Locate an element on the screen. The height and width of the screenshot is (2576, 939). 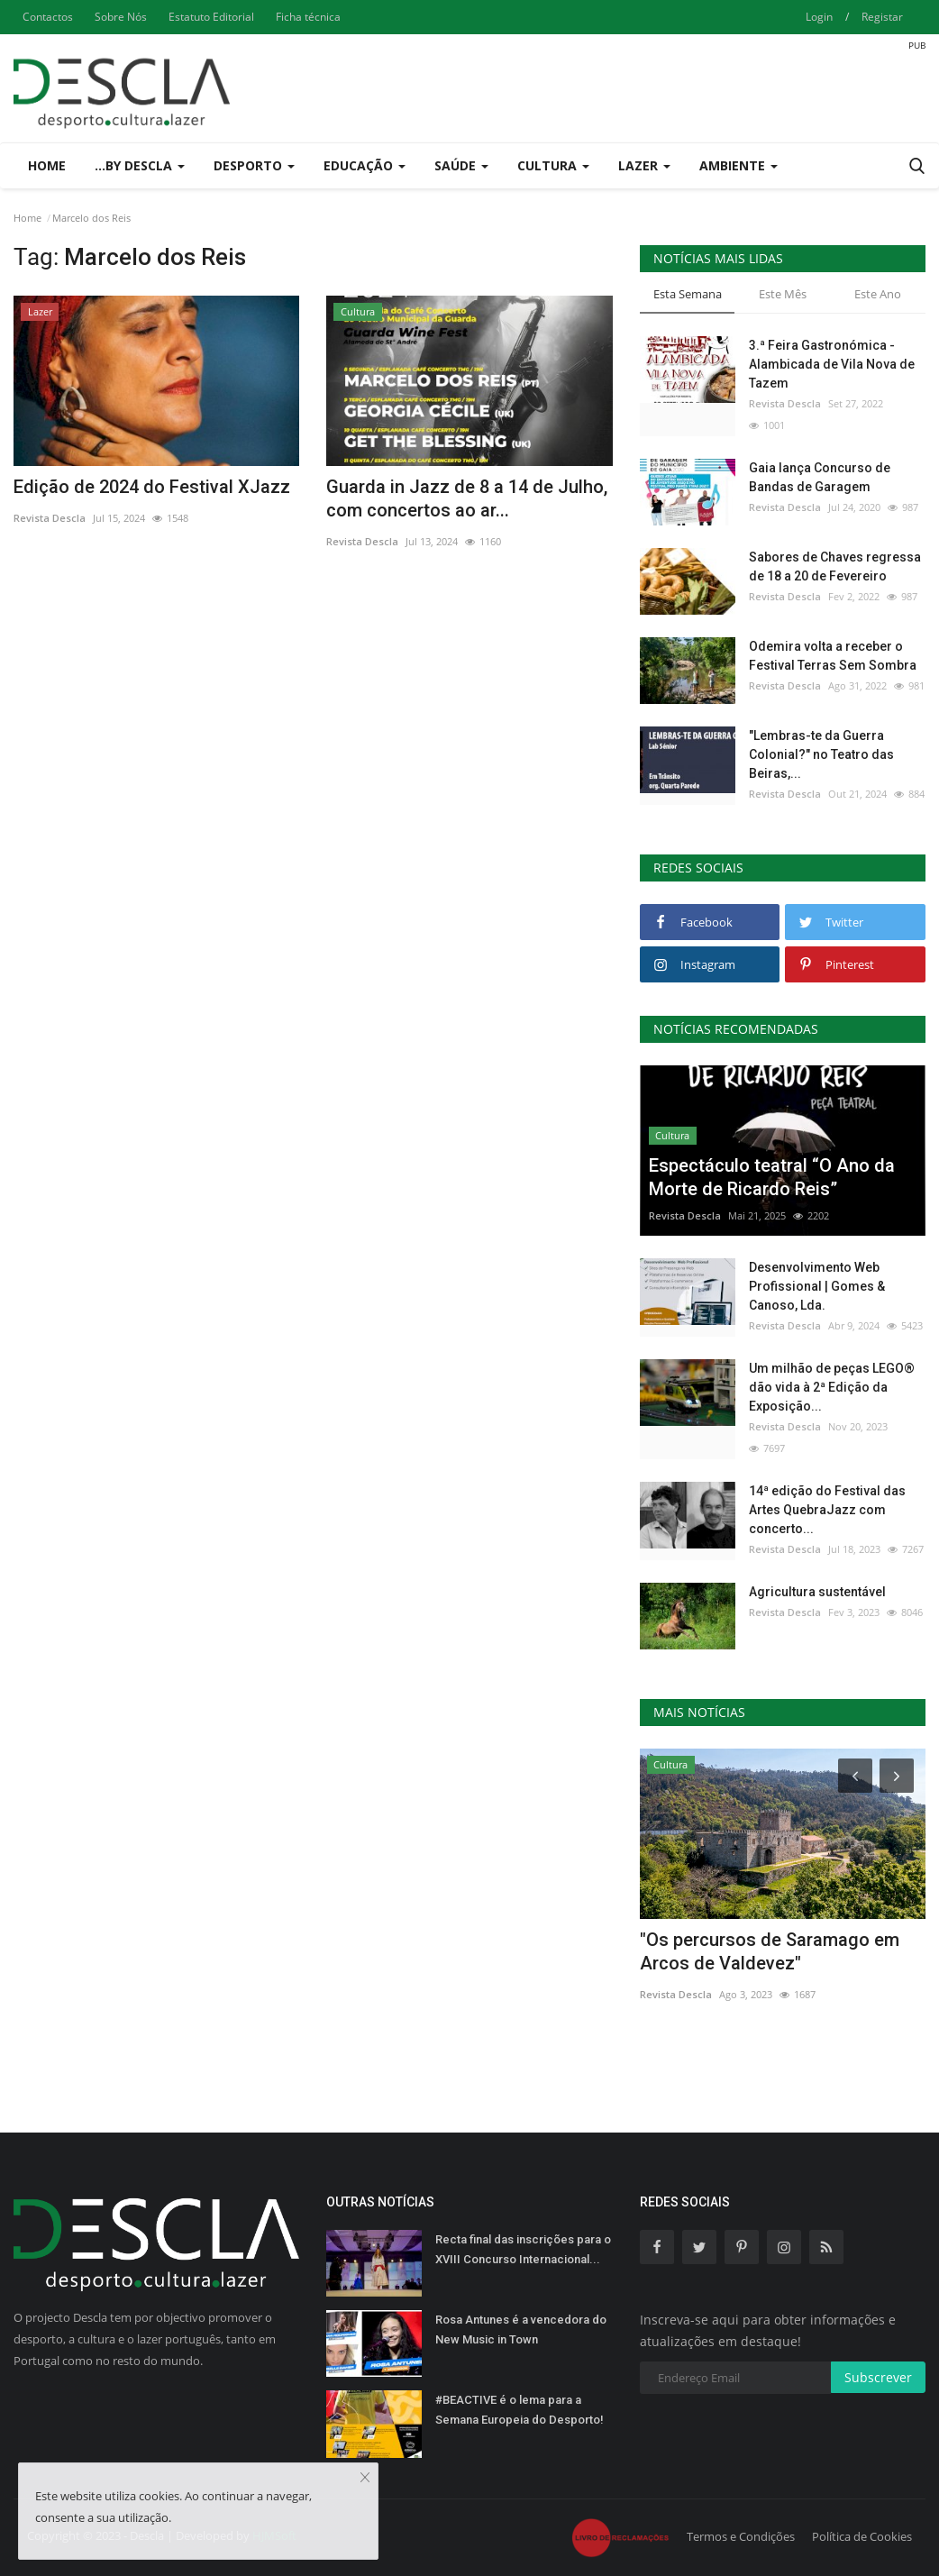
Este Ano is located at coordinates (877, 294).